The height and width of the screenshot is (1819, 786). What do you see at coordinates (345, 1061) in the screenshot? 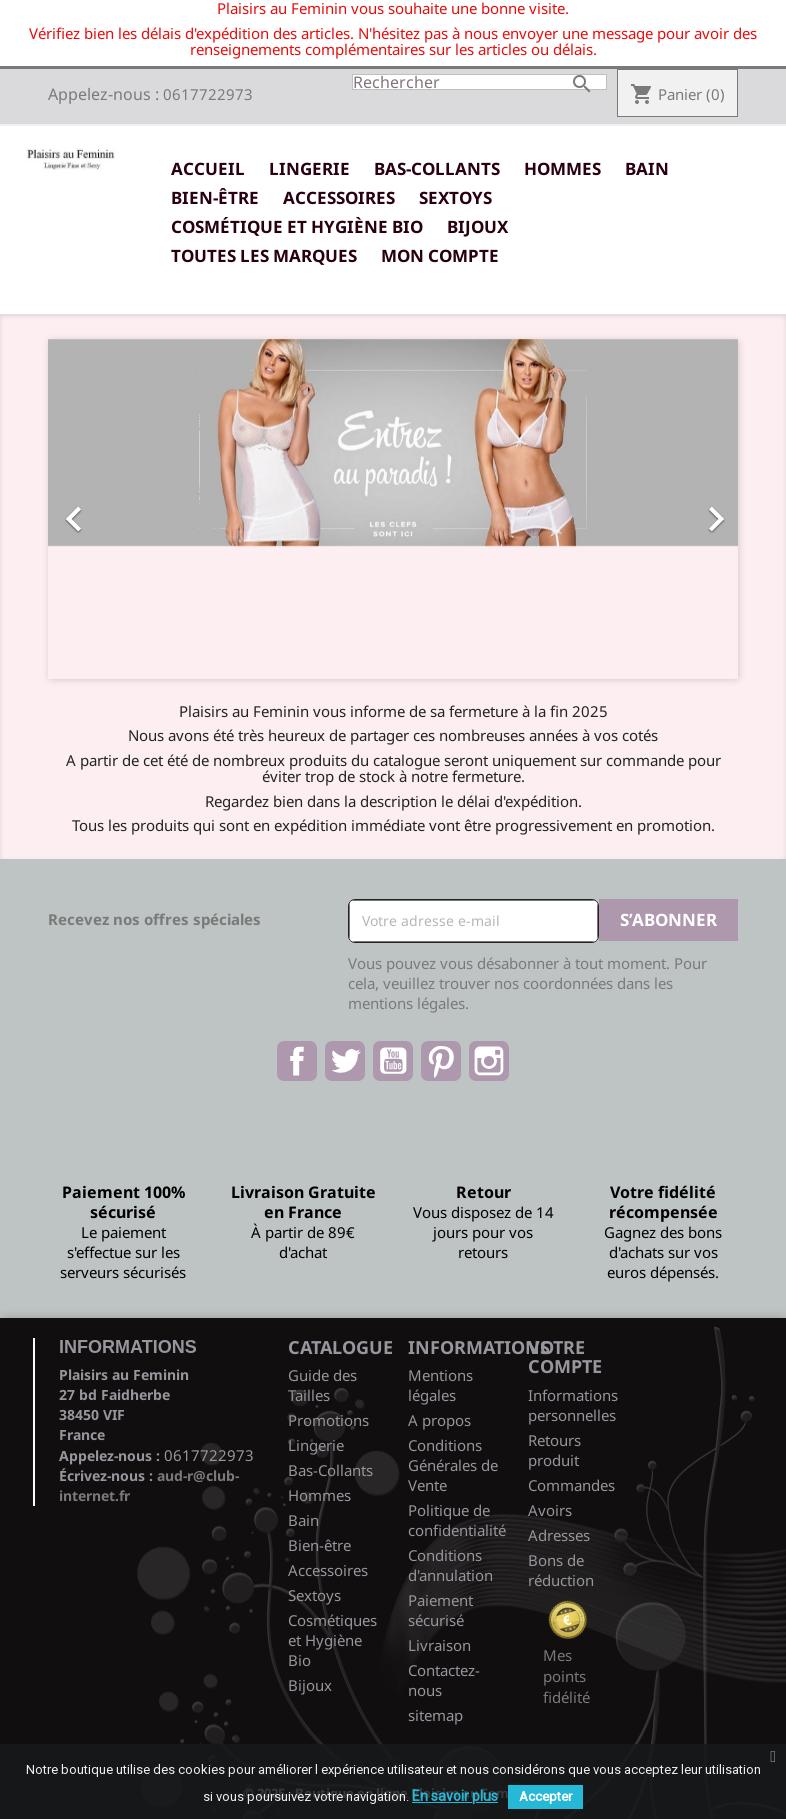
I see `Twitter` at bounding box center [345, 1061].